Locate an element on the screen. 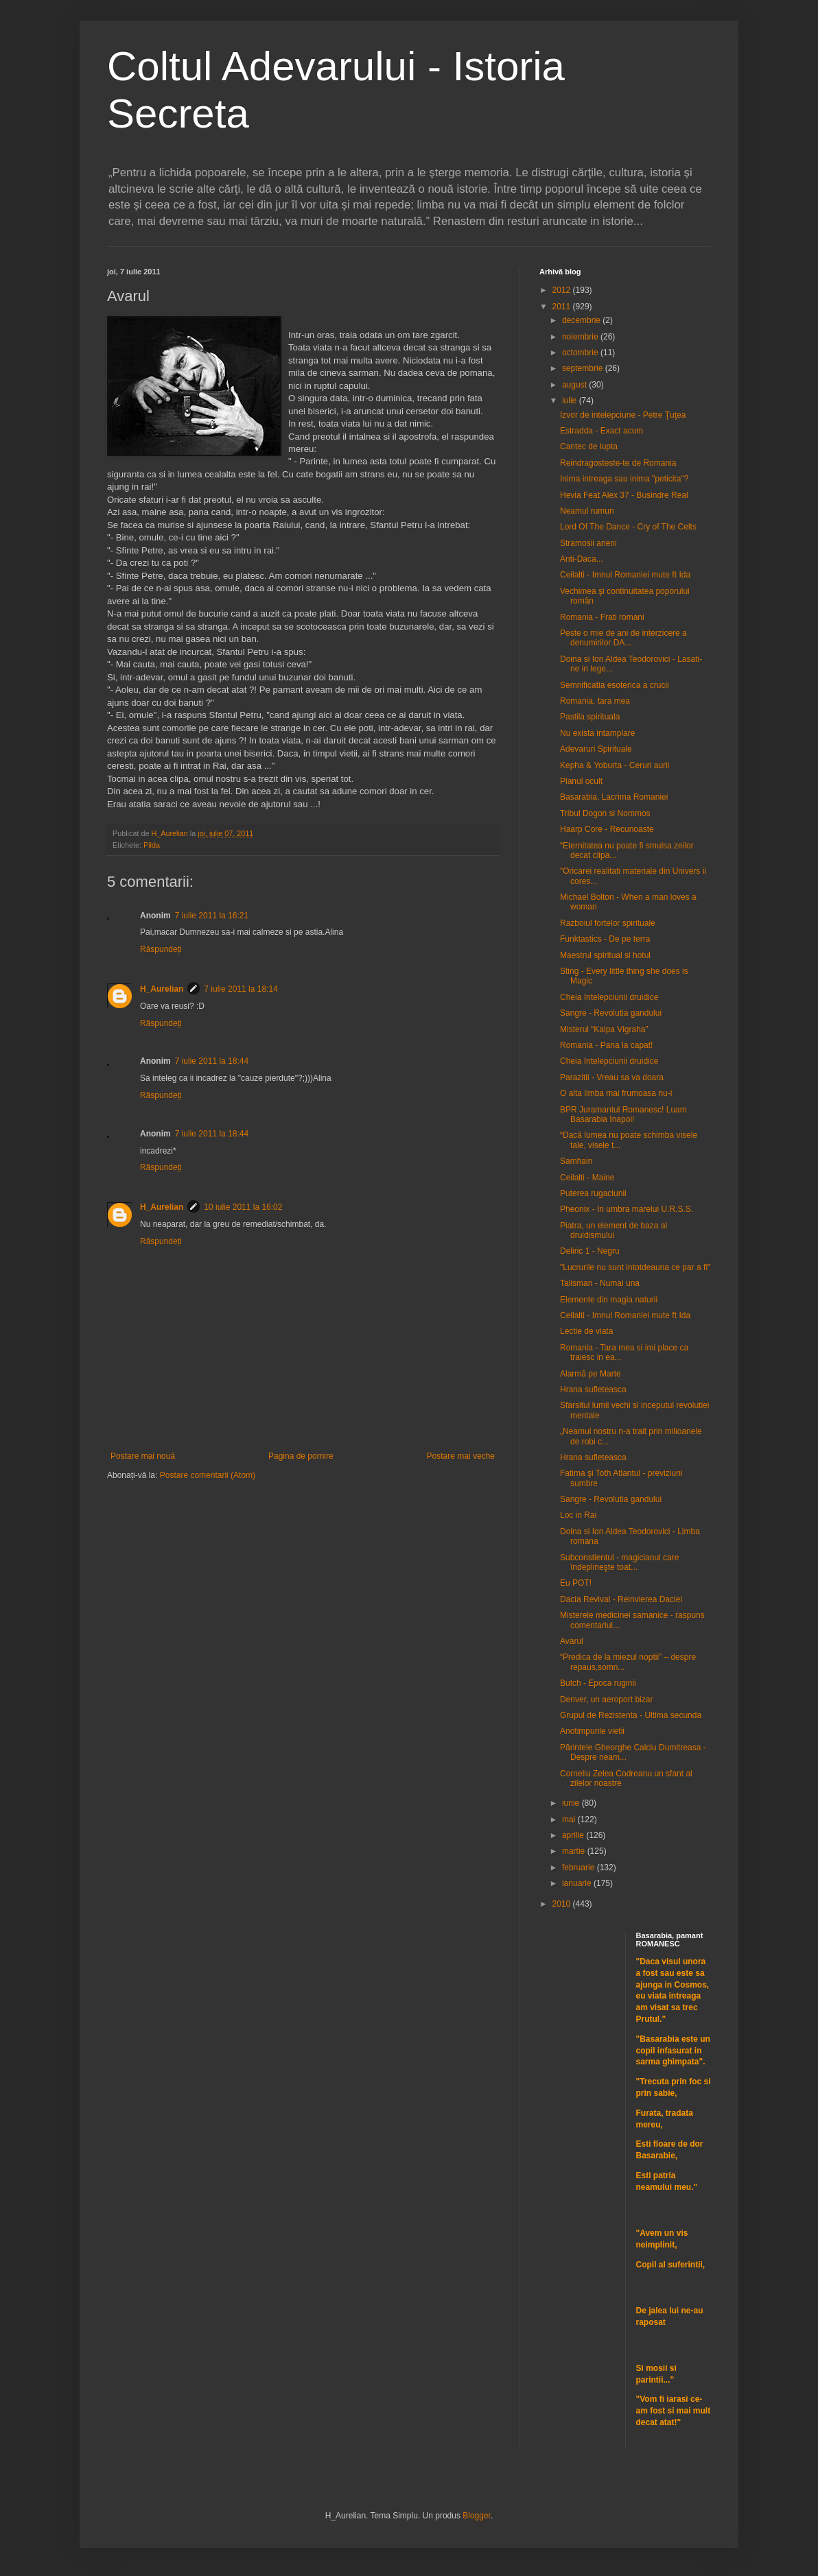 Image resolution: width=818 pixels, height=2576 pixels. Romania, tara mea is located at coordinates (595, 701).